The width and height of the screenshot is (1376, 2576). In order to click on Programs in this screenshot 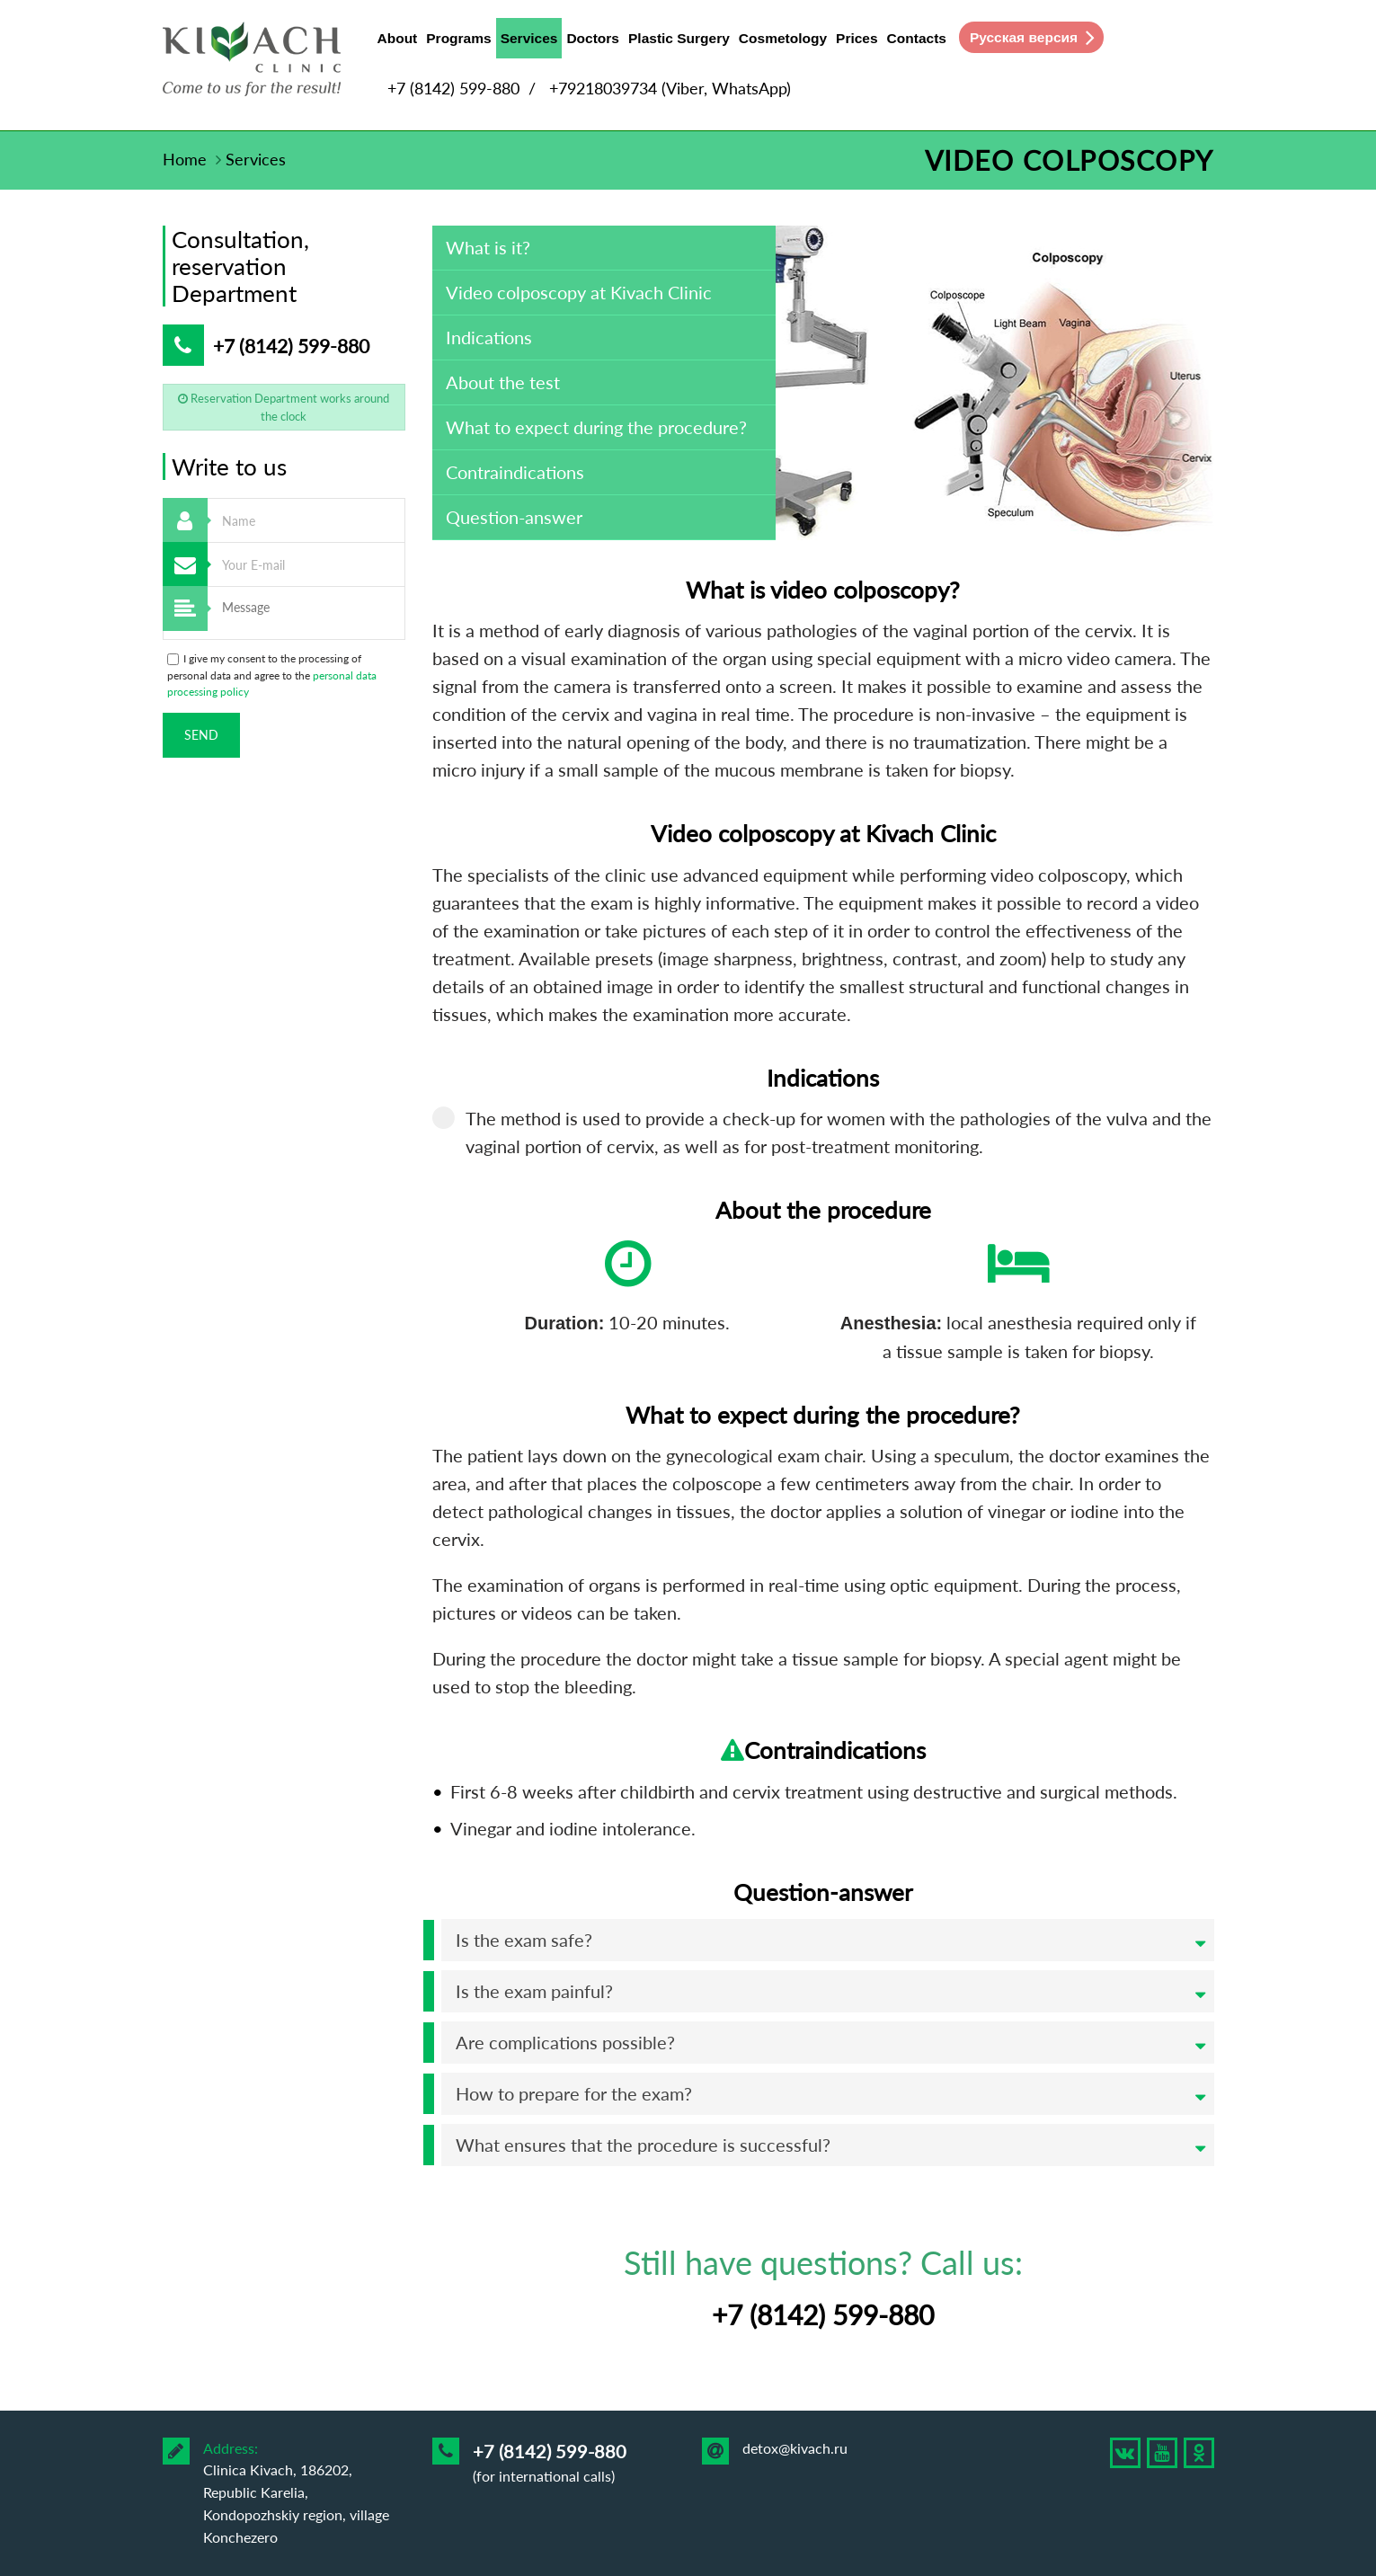, I will do `click(458, 38)`.